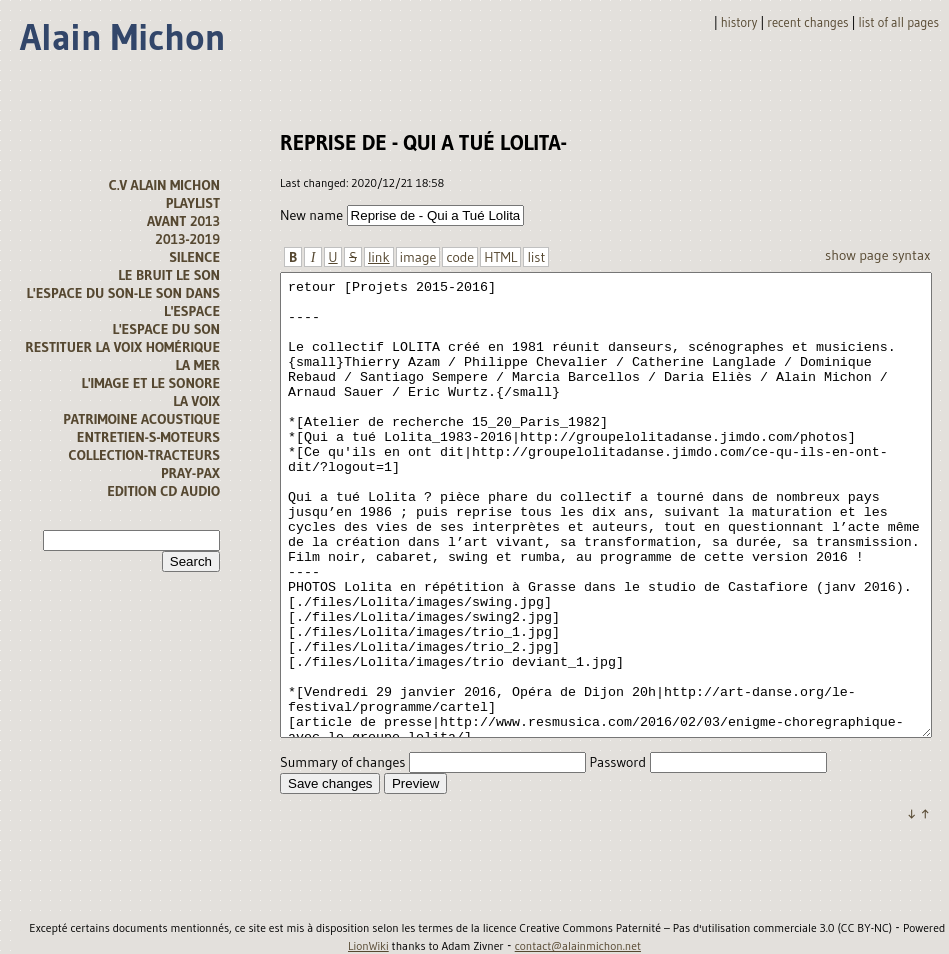 This screenshot has width=949, height=954. What do you see at coordinates (196, 401) in the screenshot?
I see `La voix` at bounding box center [196, 401].